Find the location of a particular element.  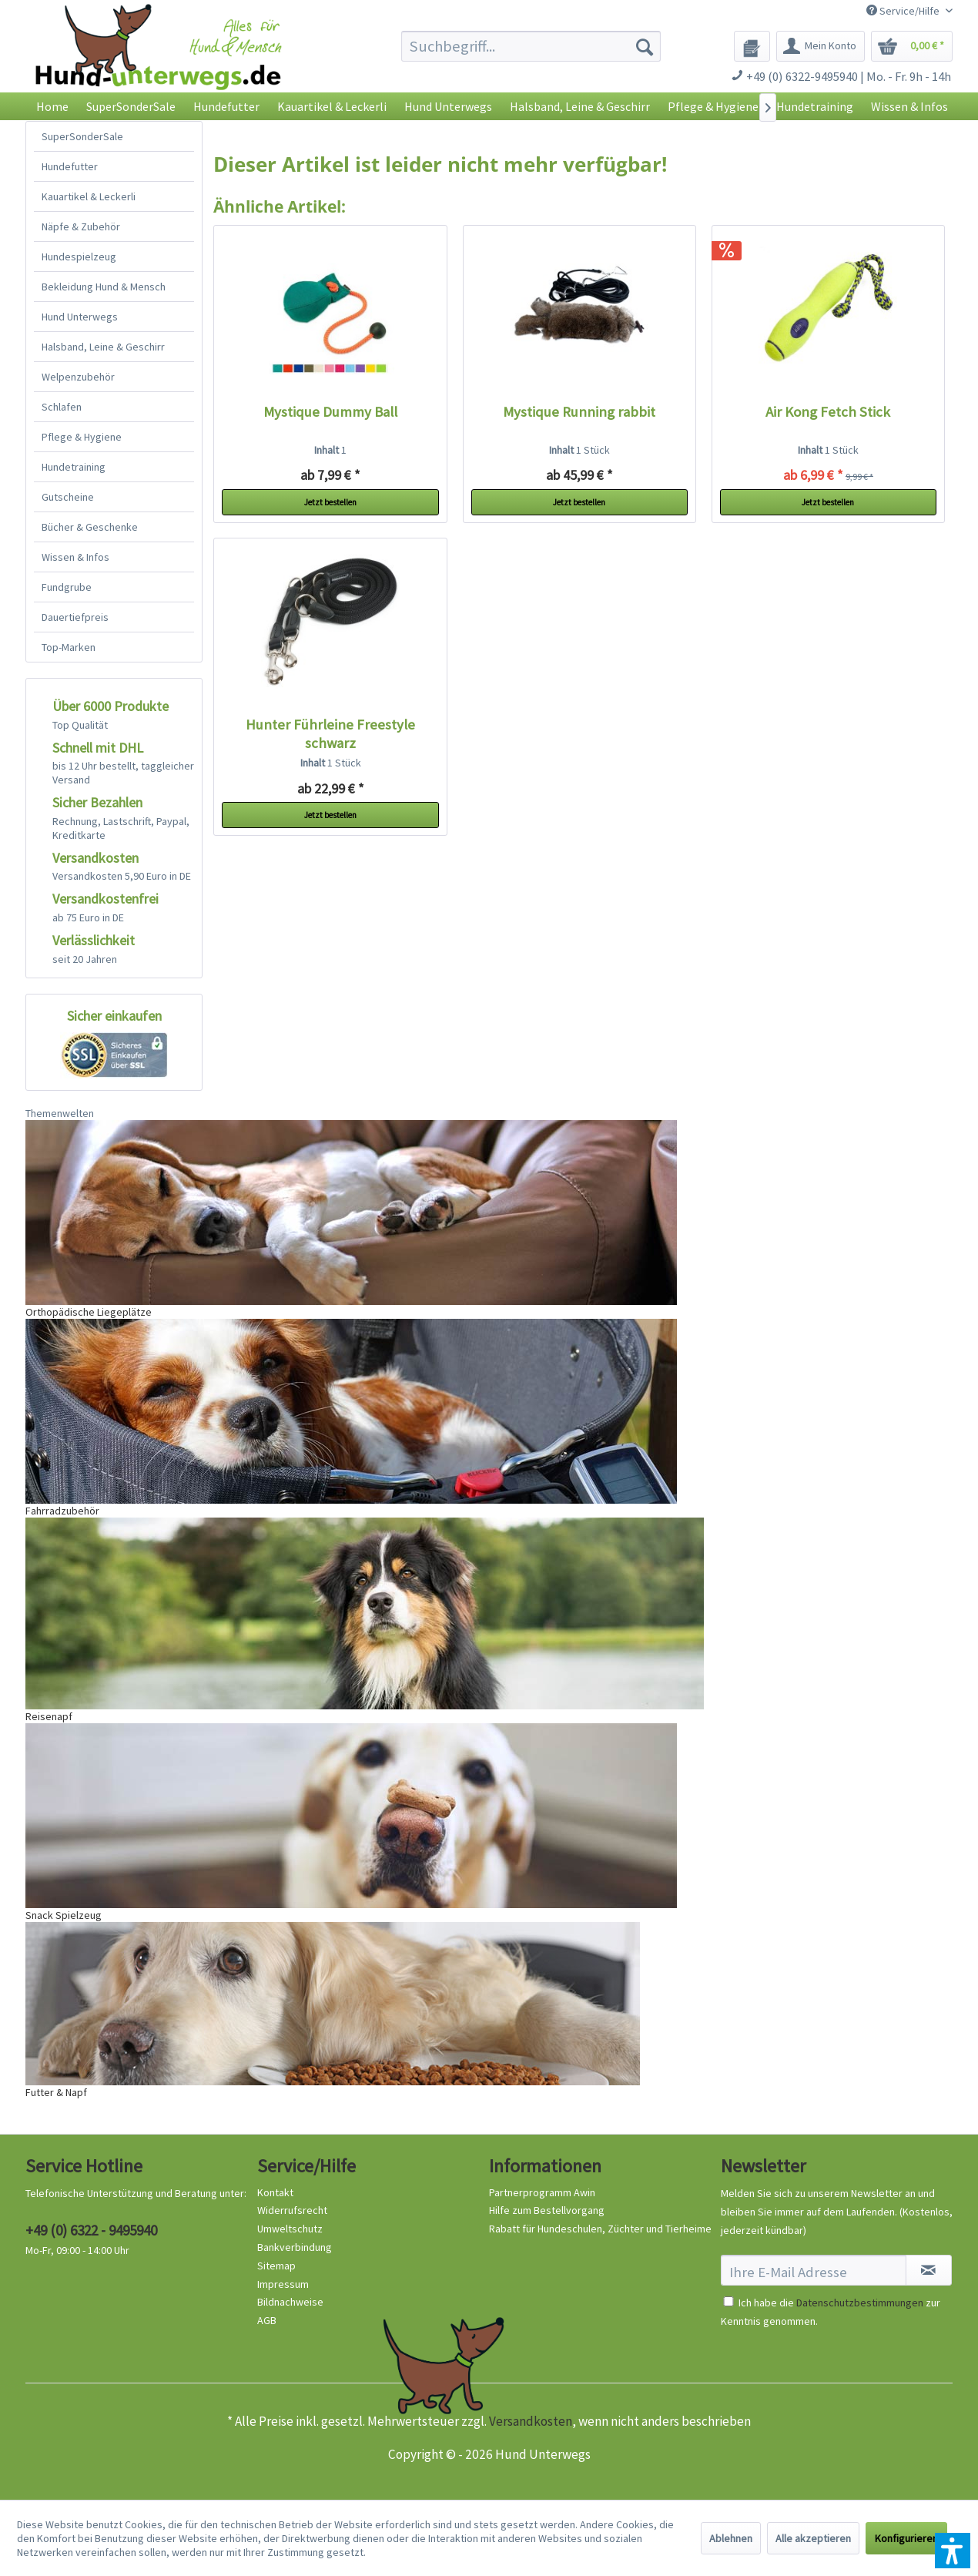

Bekleidung Hund & Mensch is located at coordinates (104, 286).